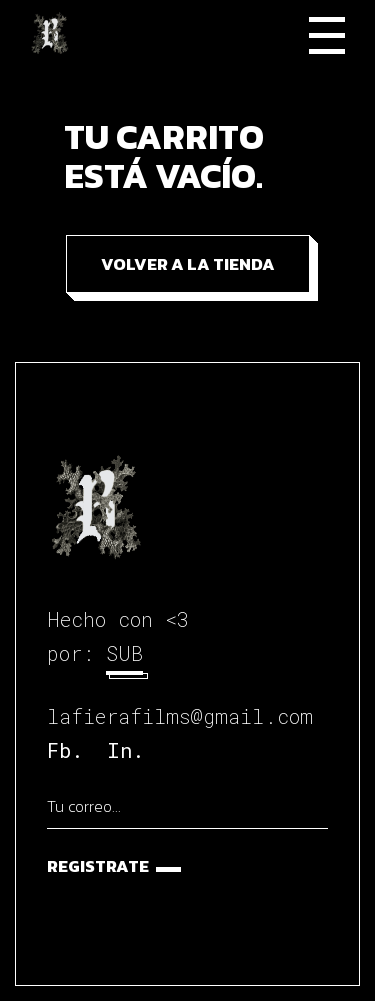 Image resolution: width=375 pixels, height=1001 pixels. I want to click on In., so click(125, 750).